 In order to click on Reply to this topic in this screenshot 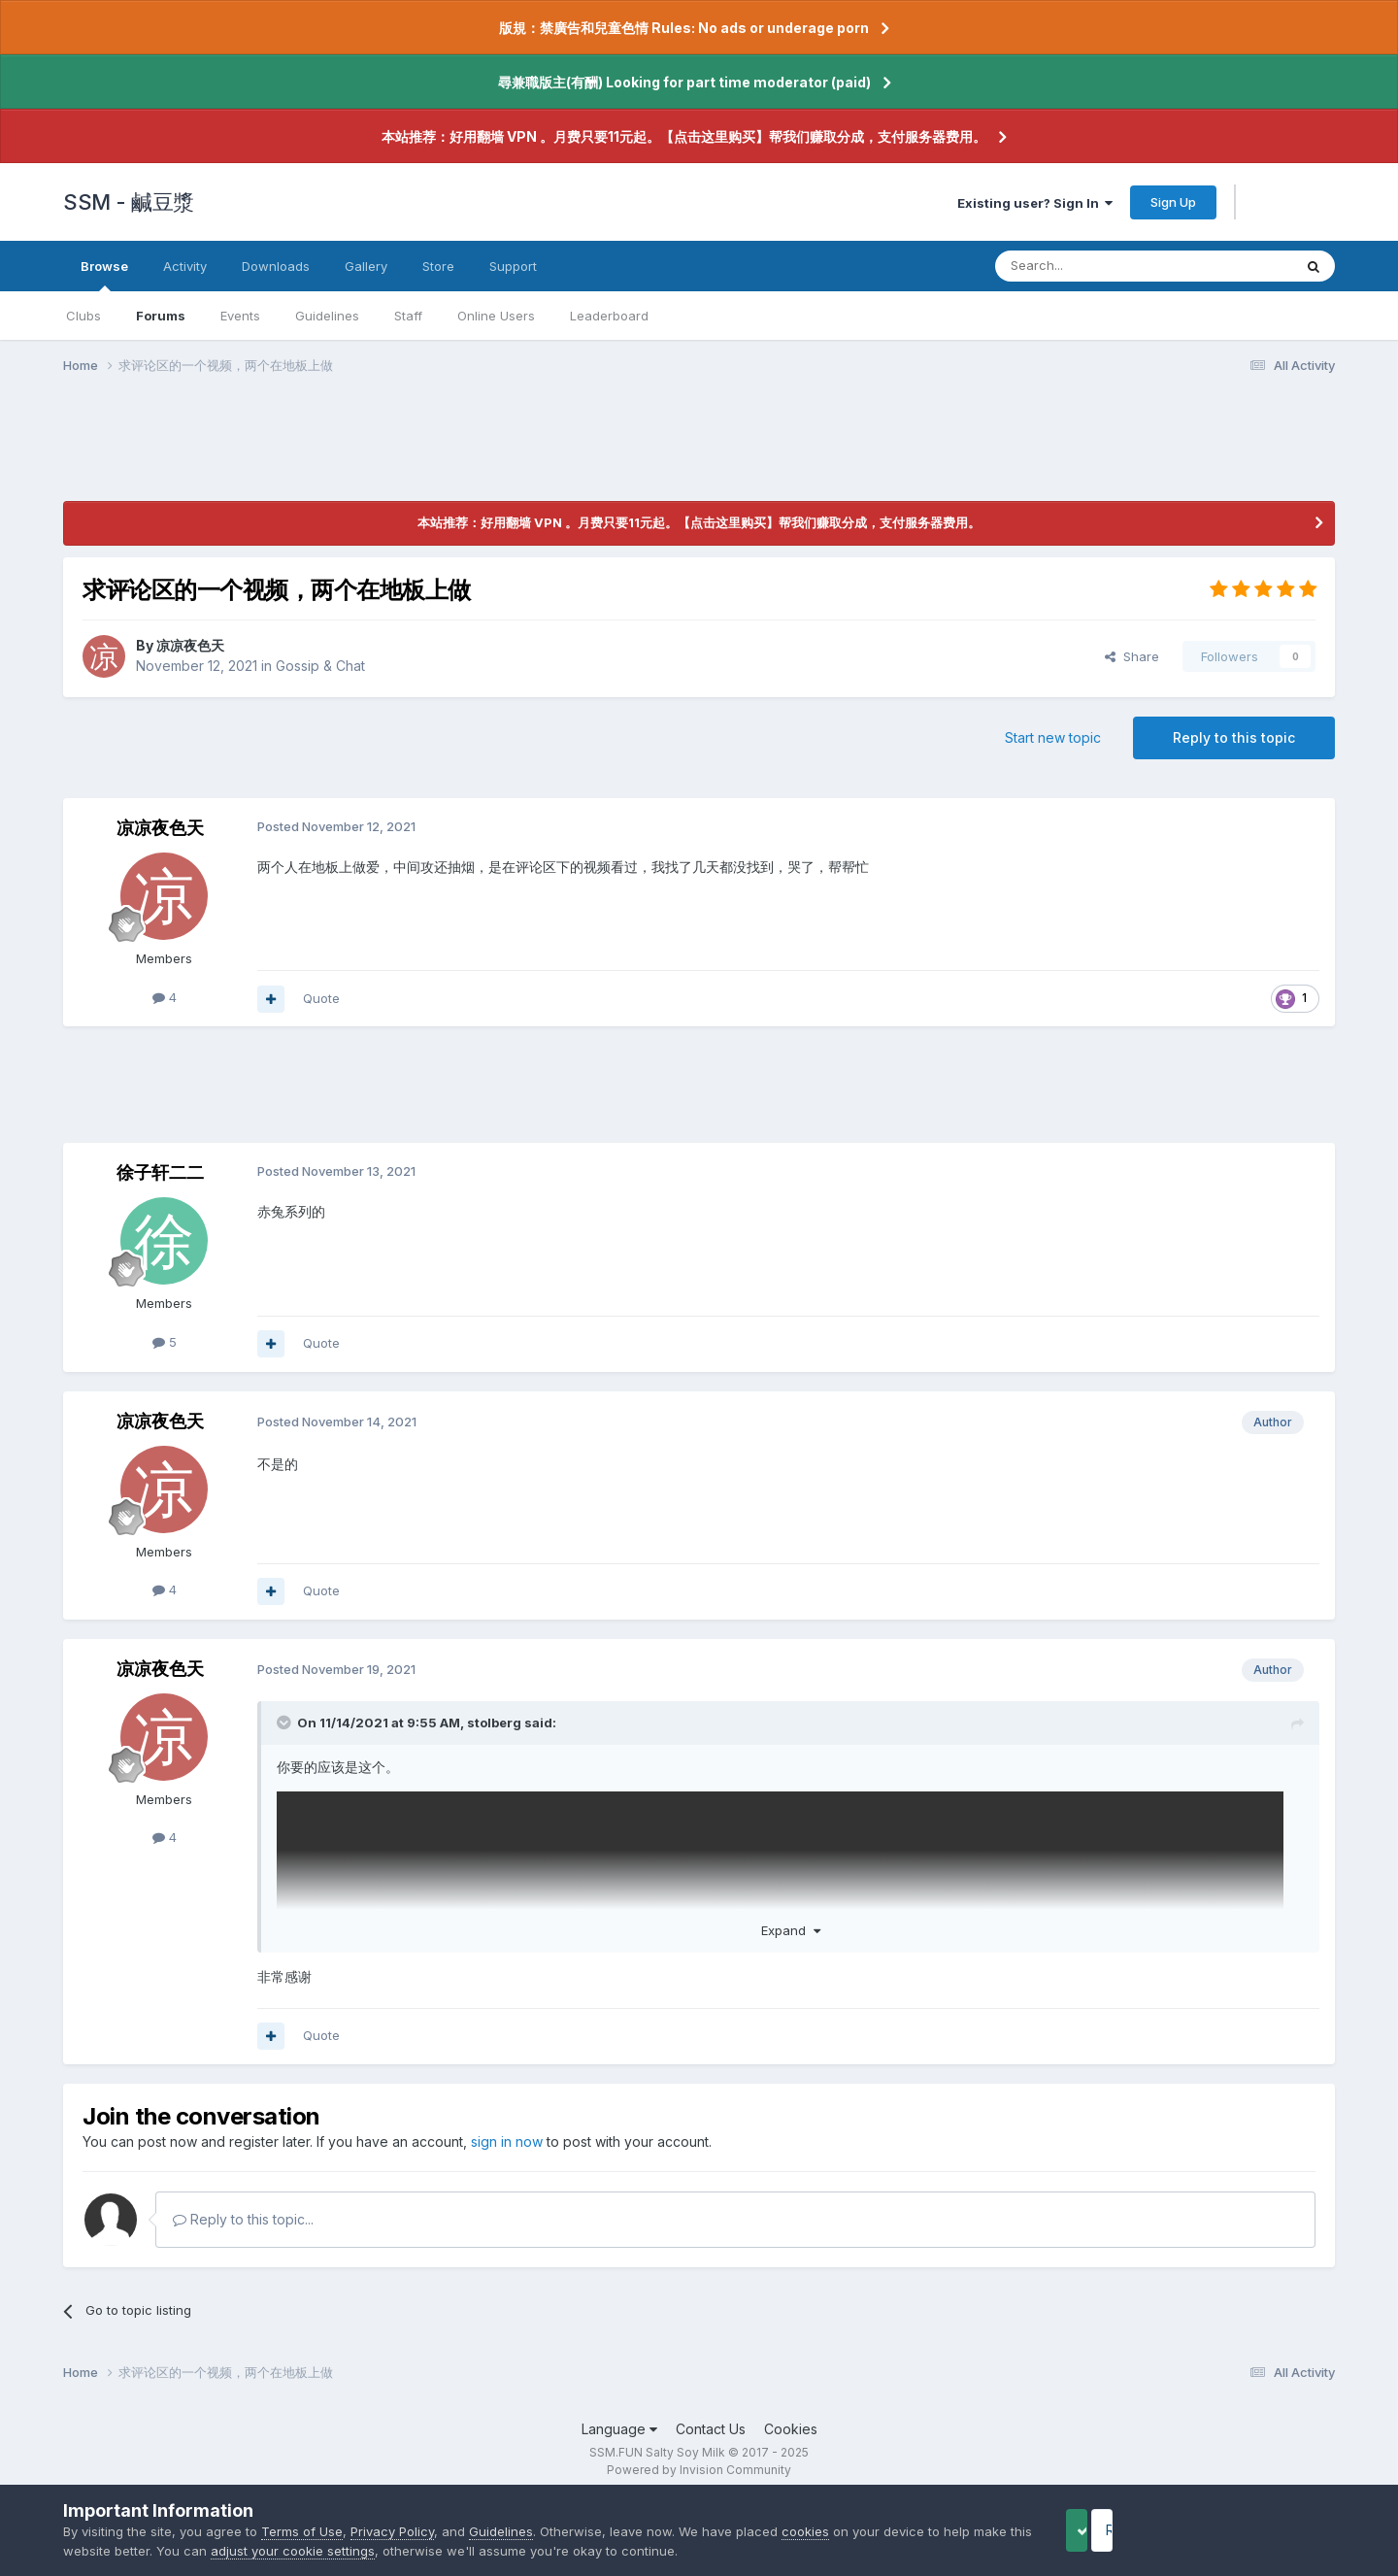, I will do `click(1234, 737)`.